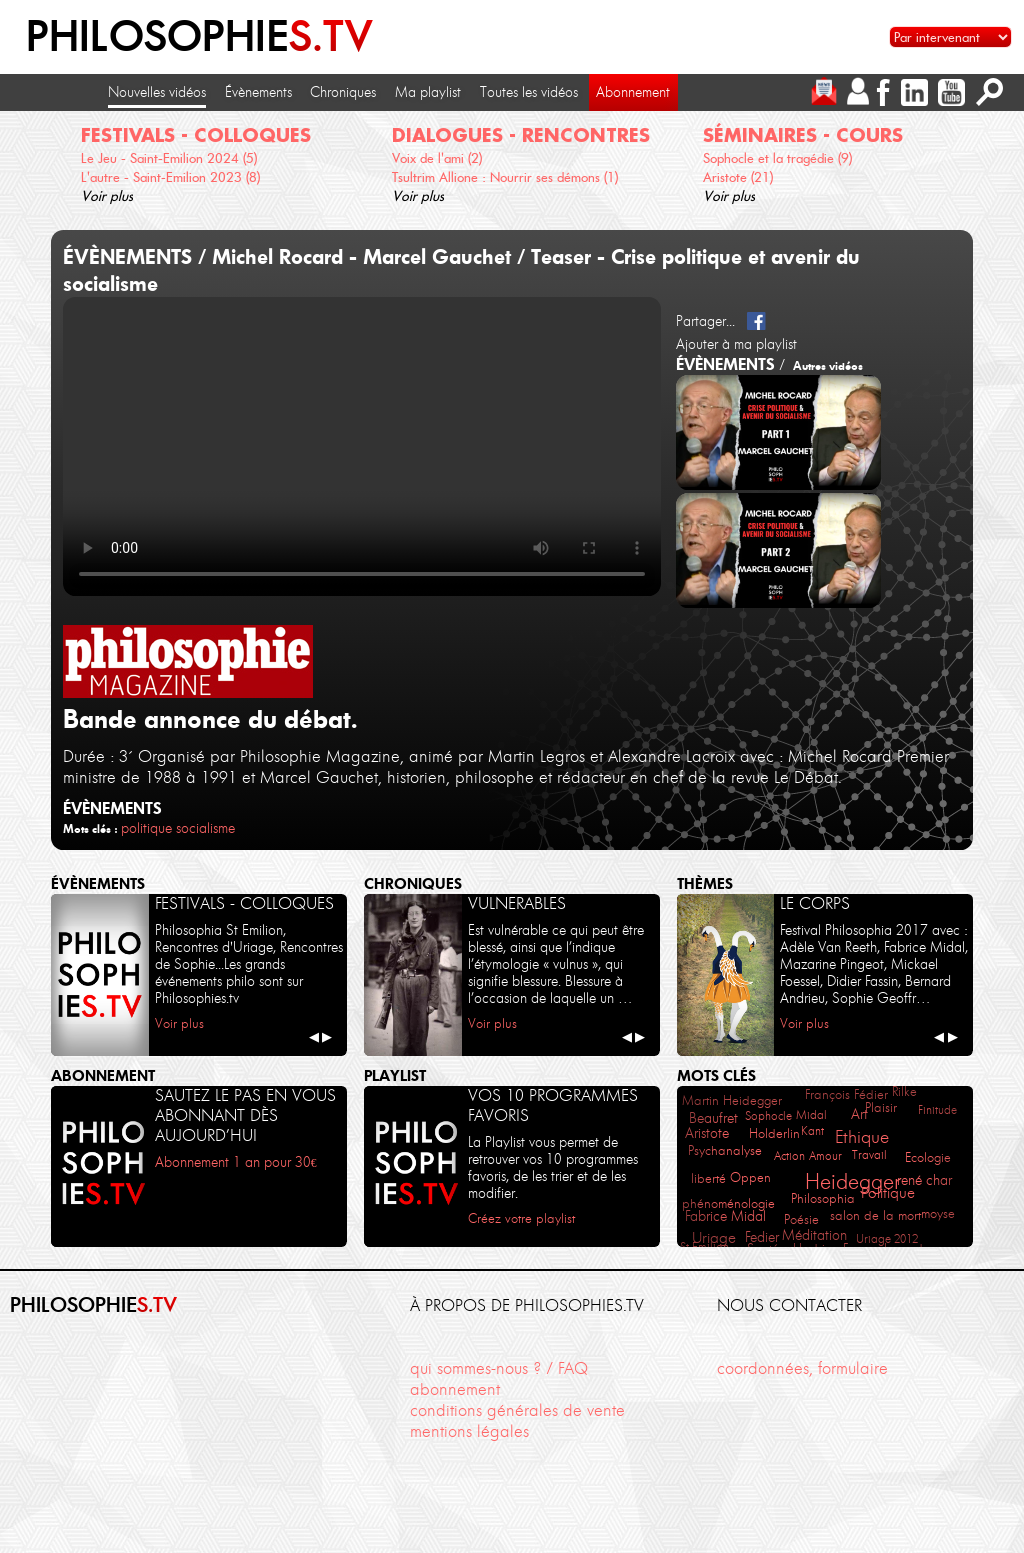  What do you see at coordinates (811, 1114) in the screenshot?
I see `Midal` at bounding box center [811, 1114].